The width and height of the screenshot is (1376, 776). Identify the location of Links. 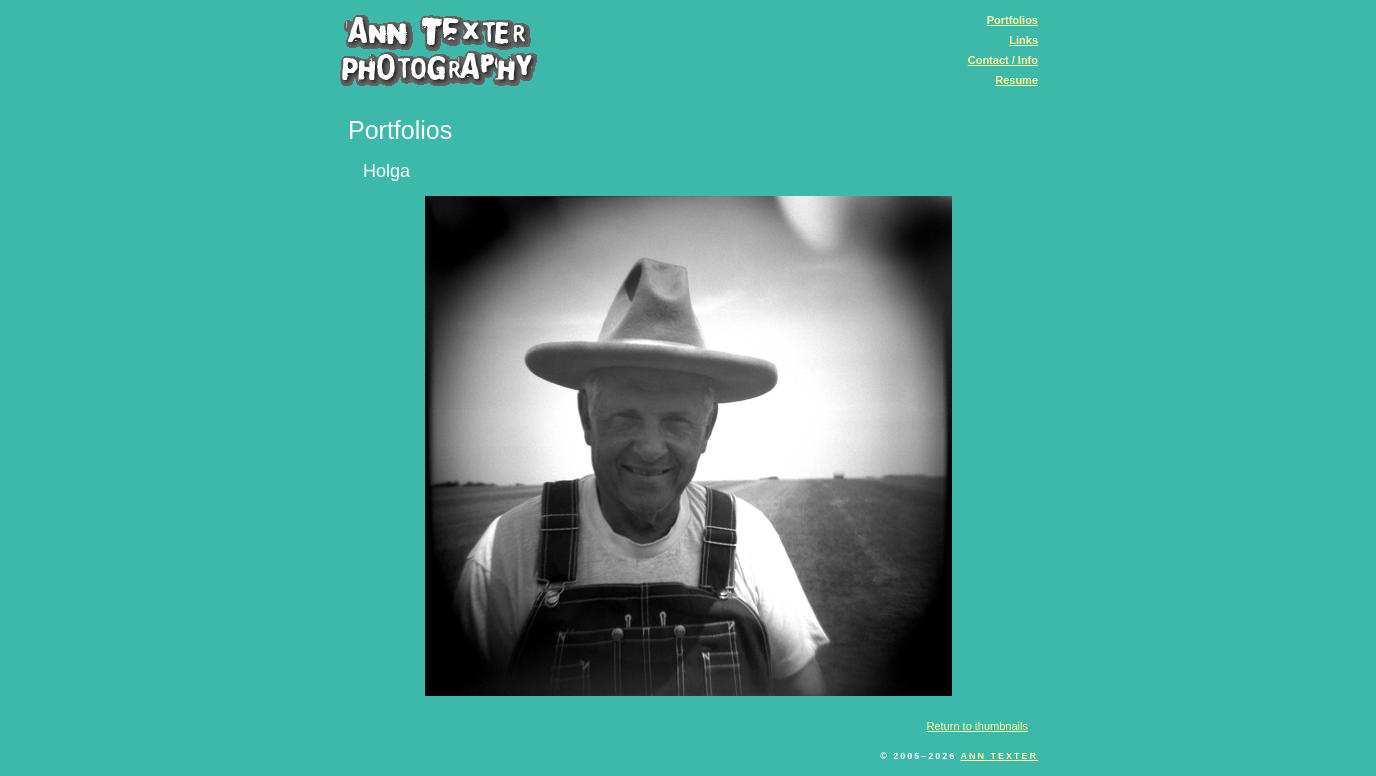
(1023, 40).